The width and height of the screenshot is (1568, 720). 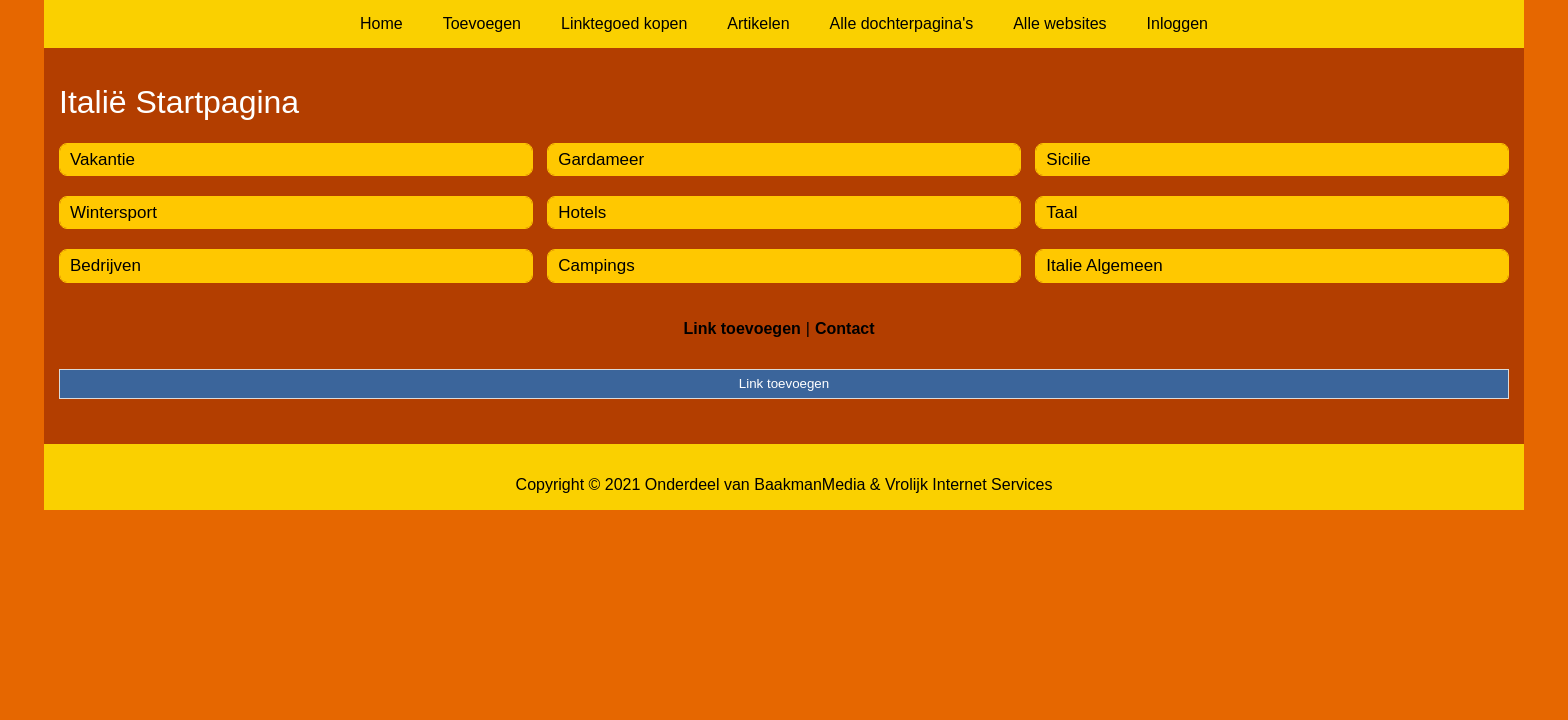 I want to click on Contact, so click(x=845, y=328).